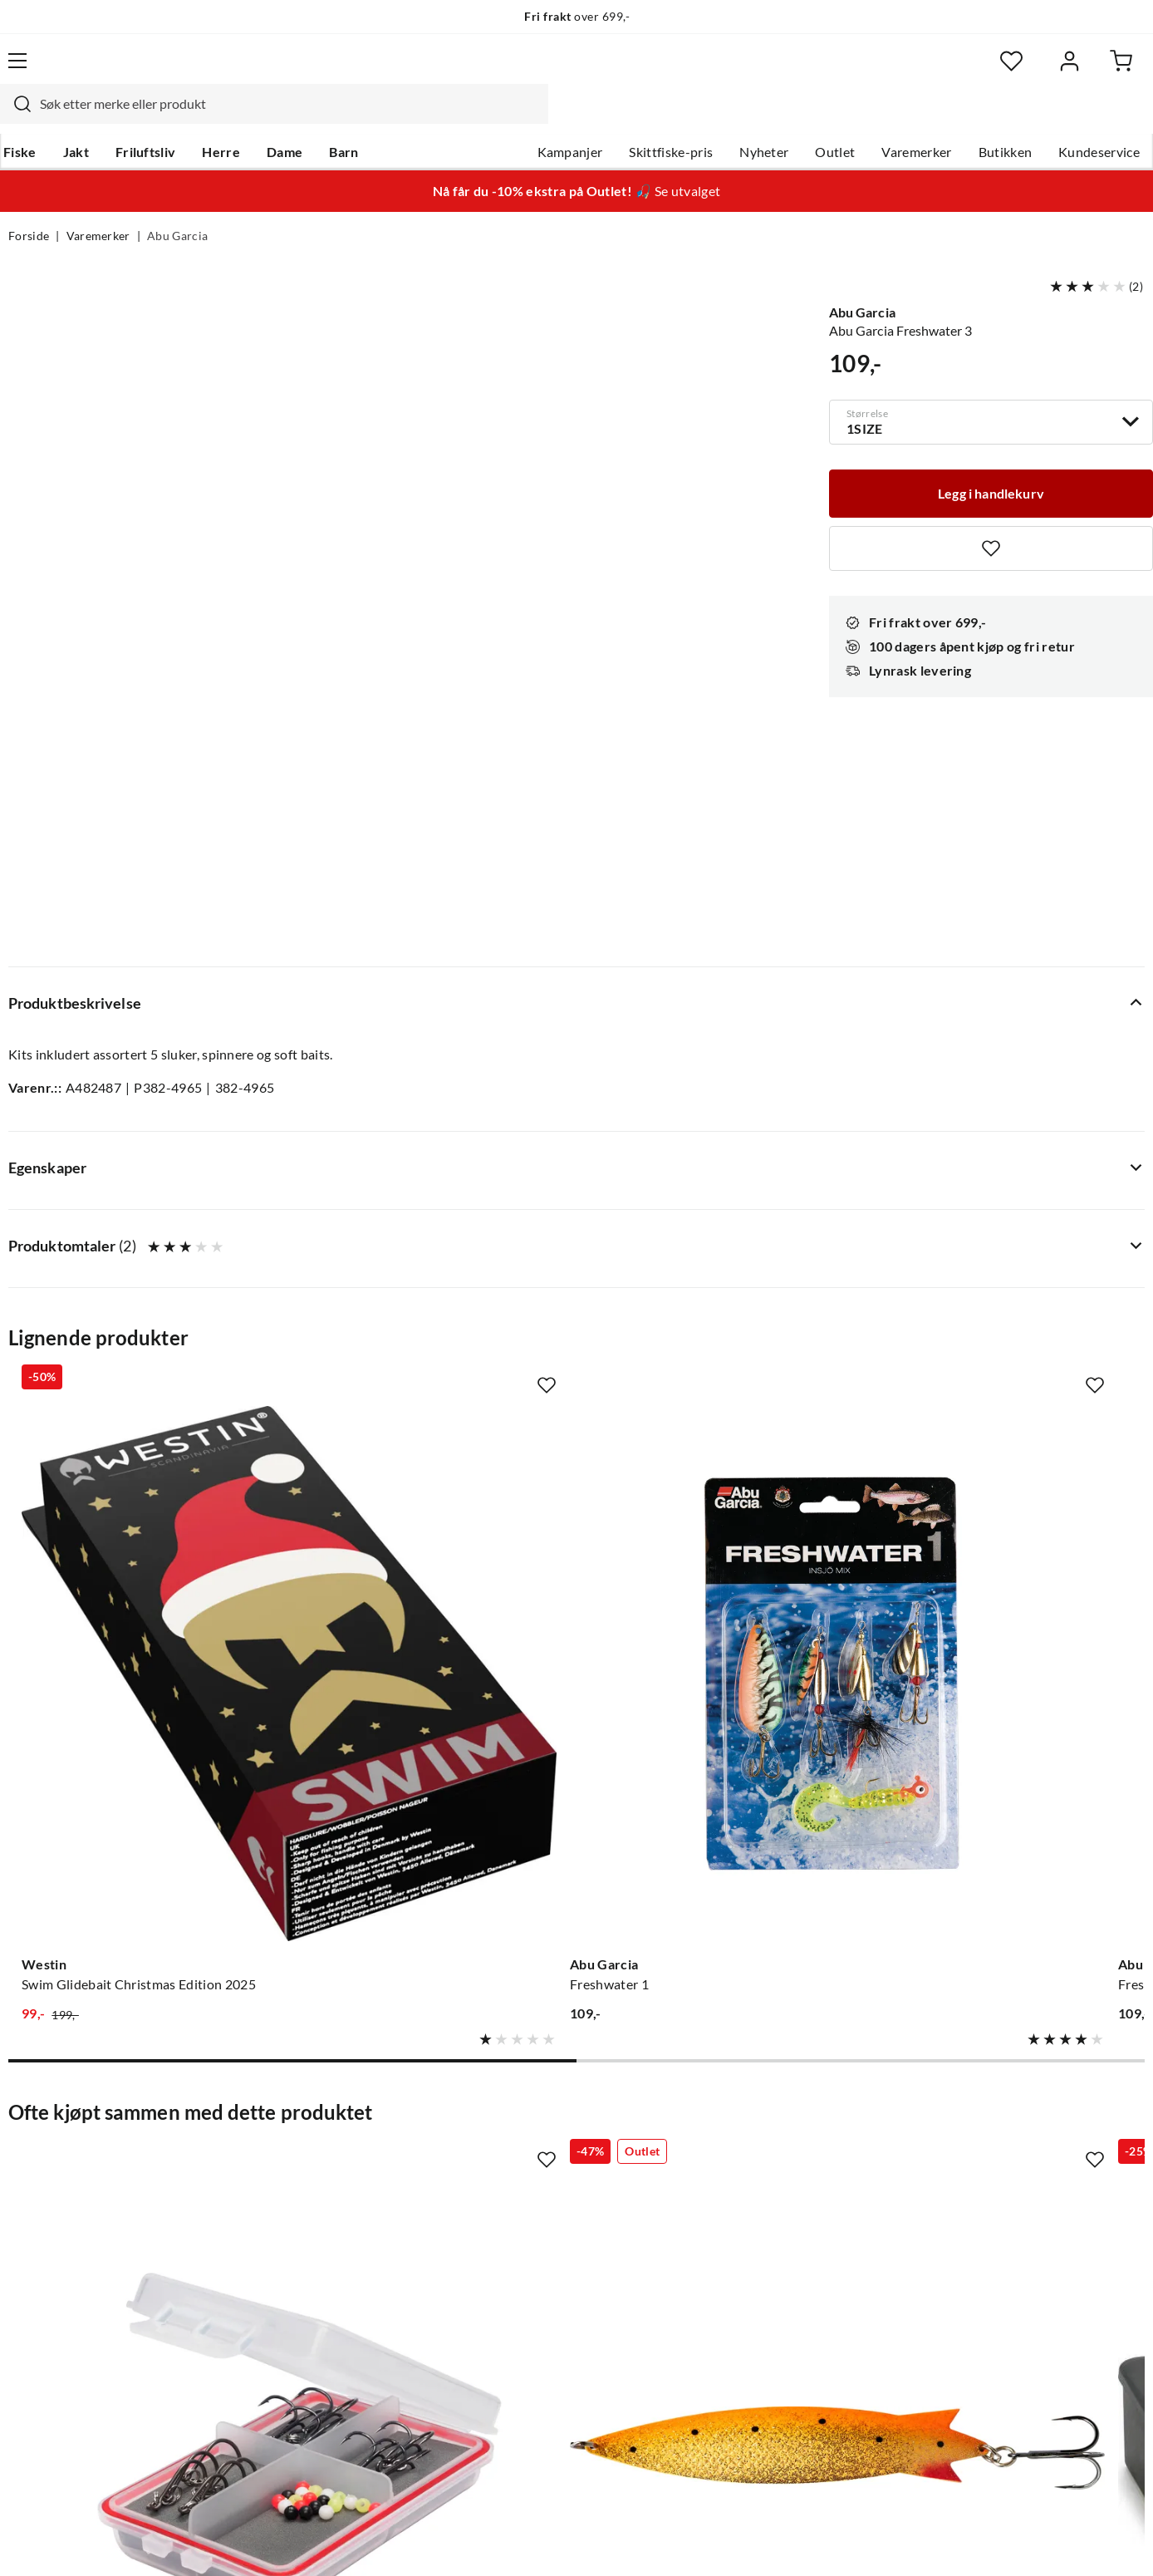 This screenshot has width=1153, height=2576. I want to click on Medlemsvilkår, so click(526, 2335).